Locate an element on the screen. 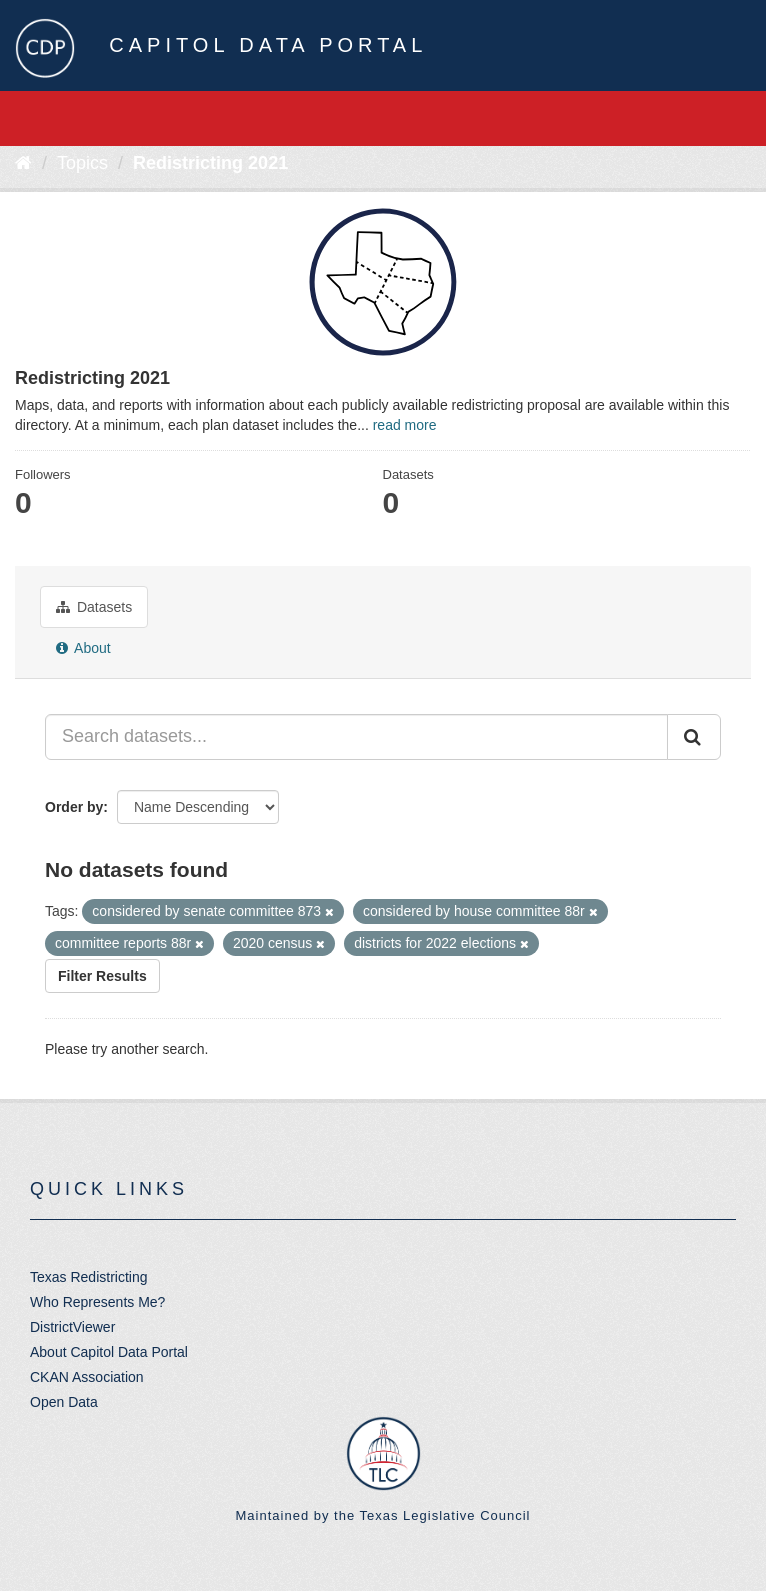 Image resolution: width=766 pixels, height=1591 pixels. About is located at coordinates (83, 648).